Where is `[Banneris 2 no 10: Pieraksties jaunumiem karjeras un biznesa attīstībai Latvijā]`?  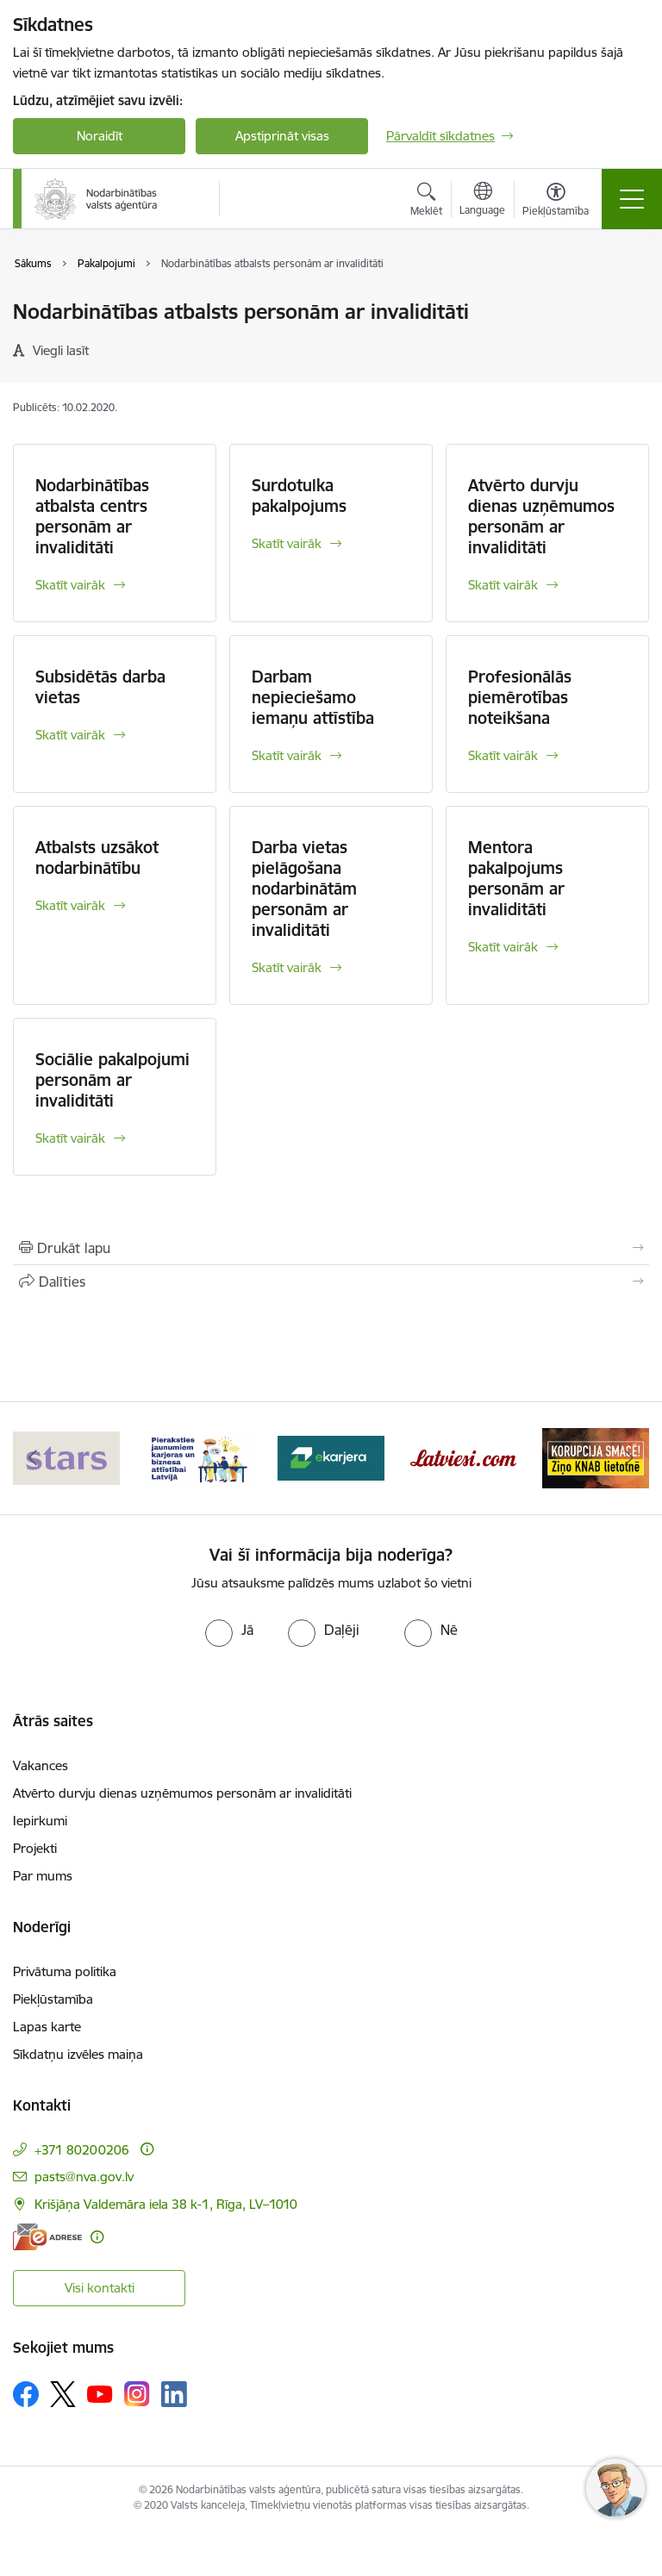 [Banneris 2 no 10: Pieraksties jaunumiem karjeras un biznesa attīstībai Latvijā] is located at coordinates (199, 1457).